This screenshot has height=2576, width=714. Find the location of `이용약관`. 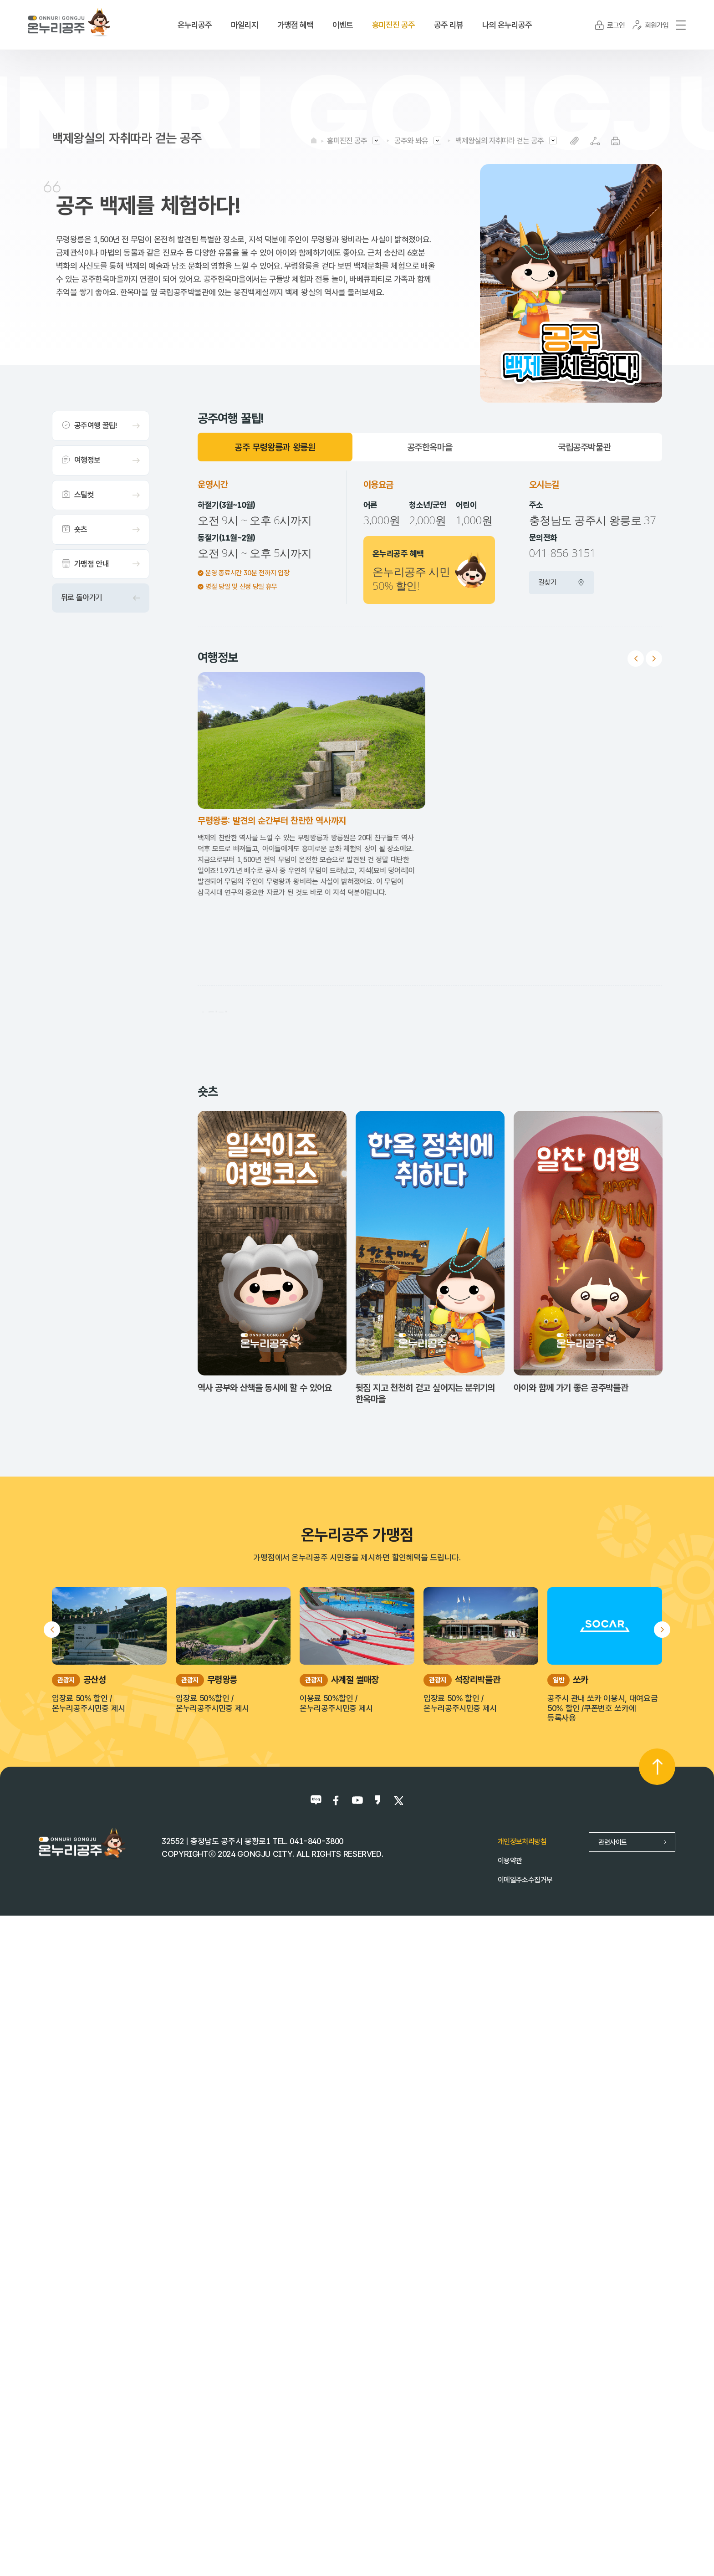

이용약관 is located at coordinates (510, 2521).